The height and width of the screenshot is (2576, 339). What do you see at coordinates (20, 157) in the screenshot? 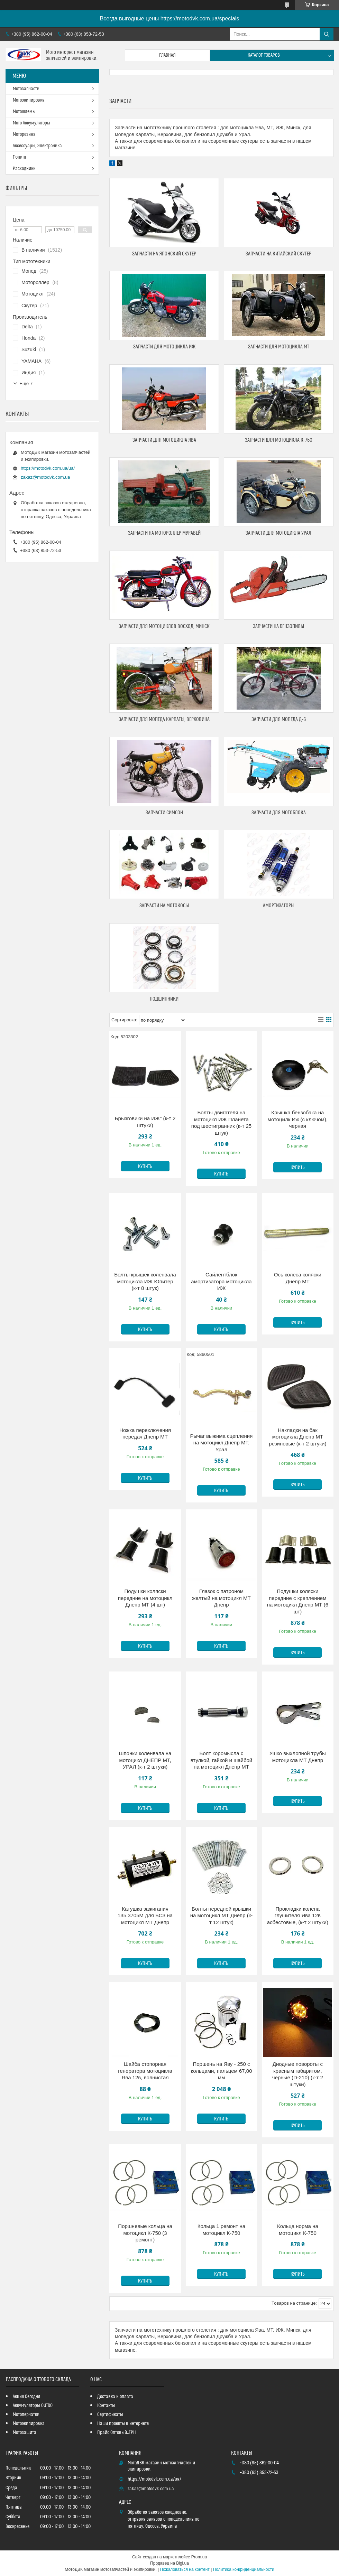
I see `Тюнинг` at bounding box center [20, 157].